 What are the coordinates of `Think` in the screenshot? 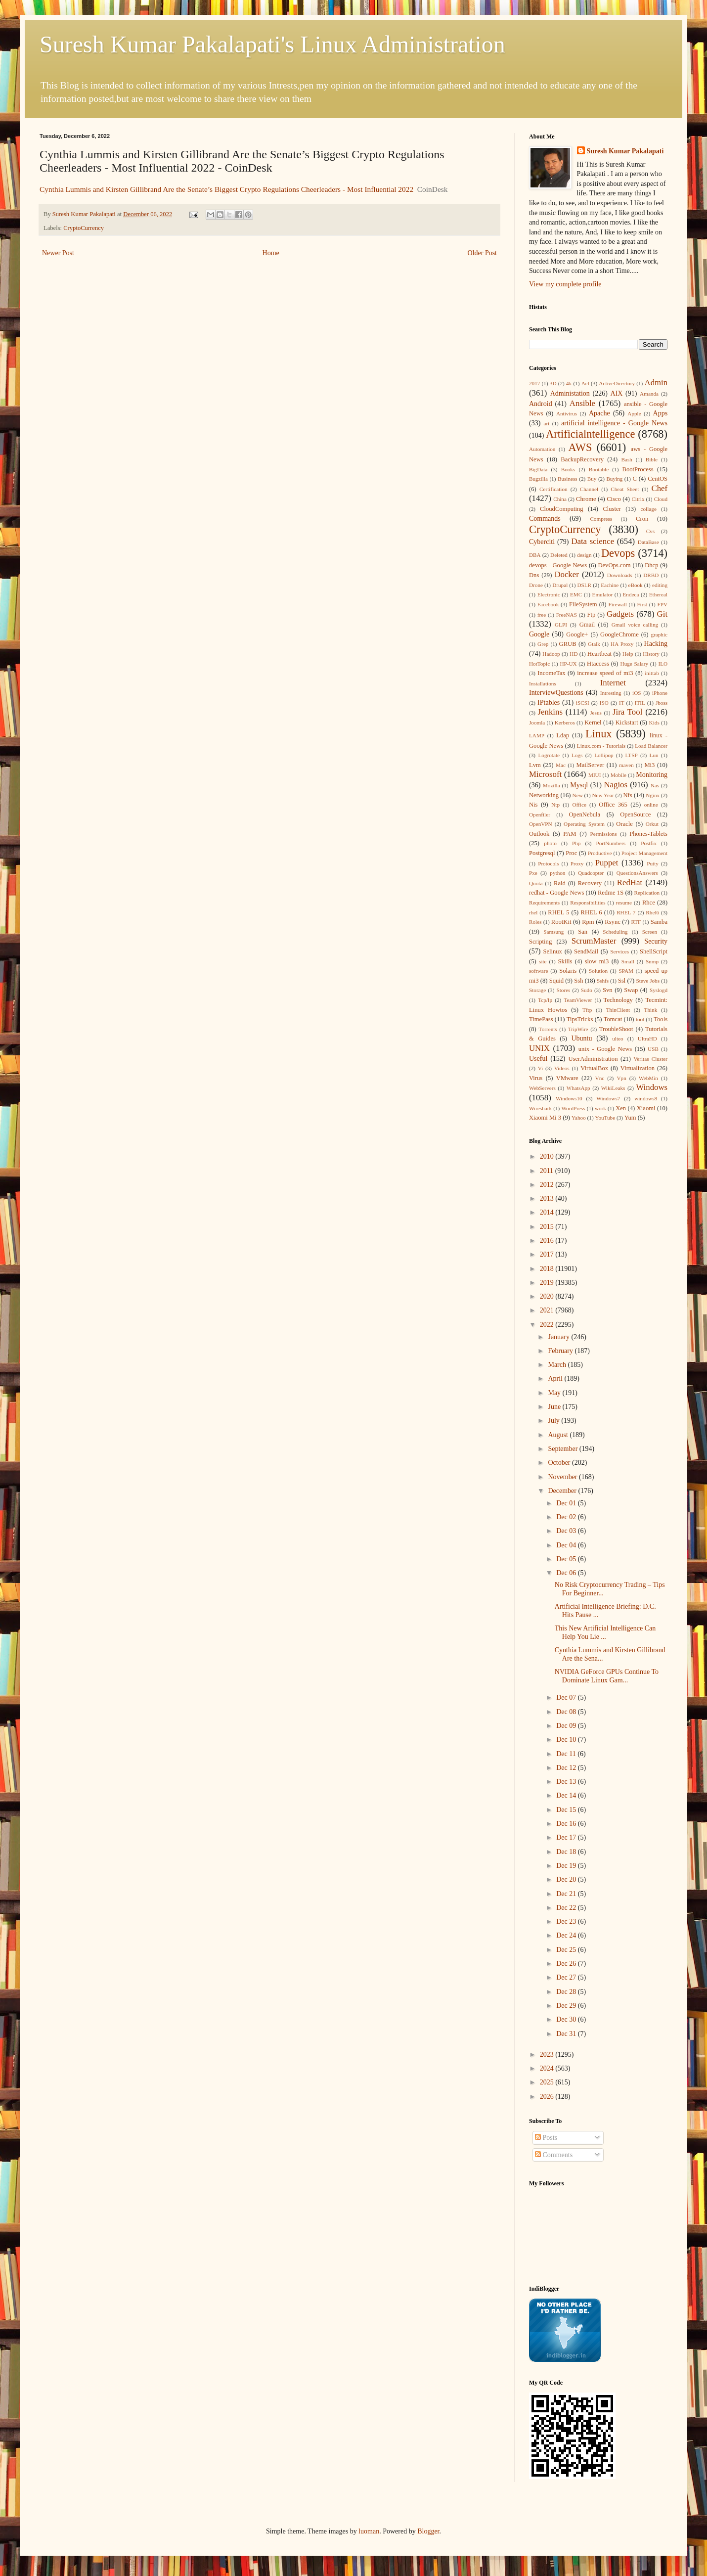 It's located at (651, 1010).